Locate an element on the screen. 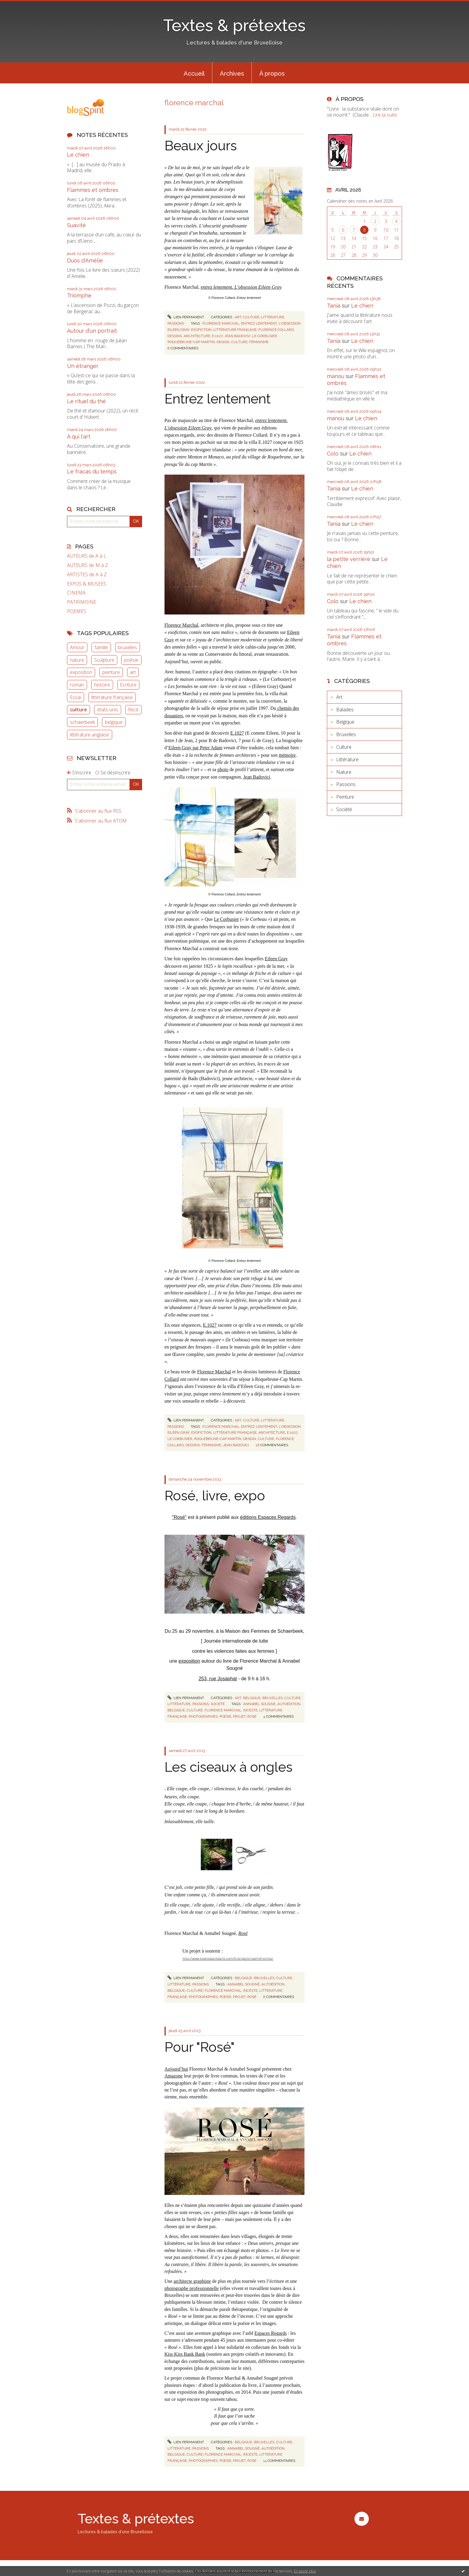  Sculpture is located at coordinates (104, 660).